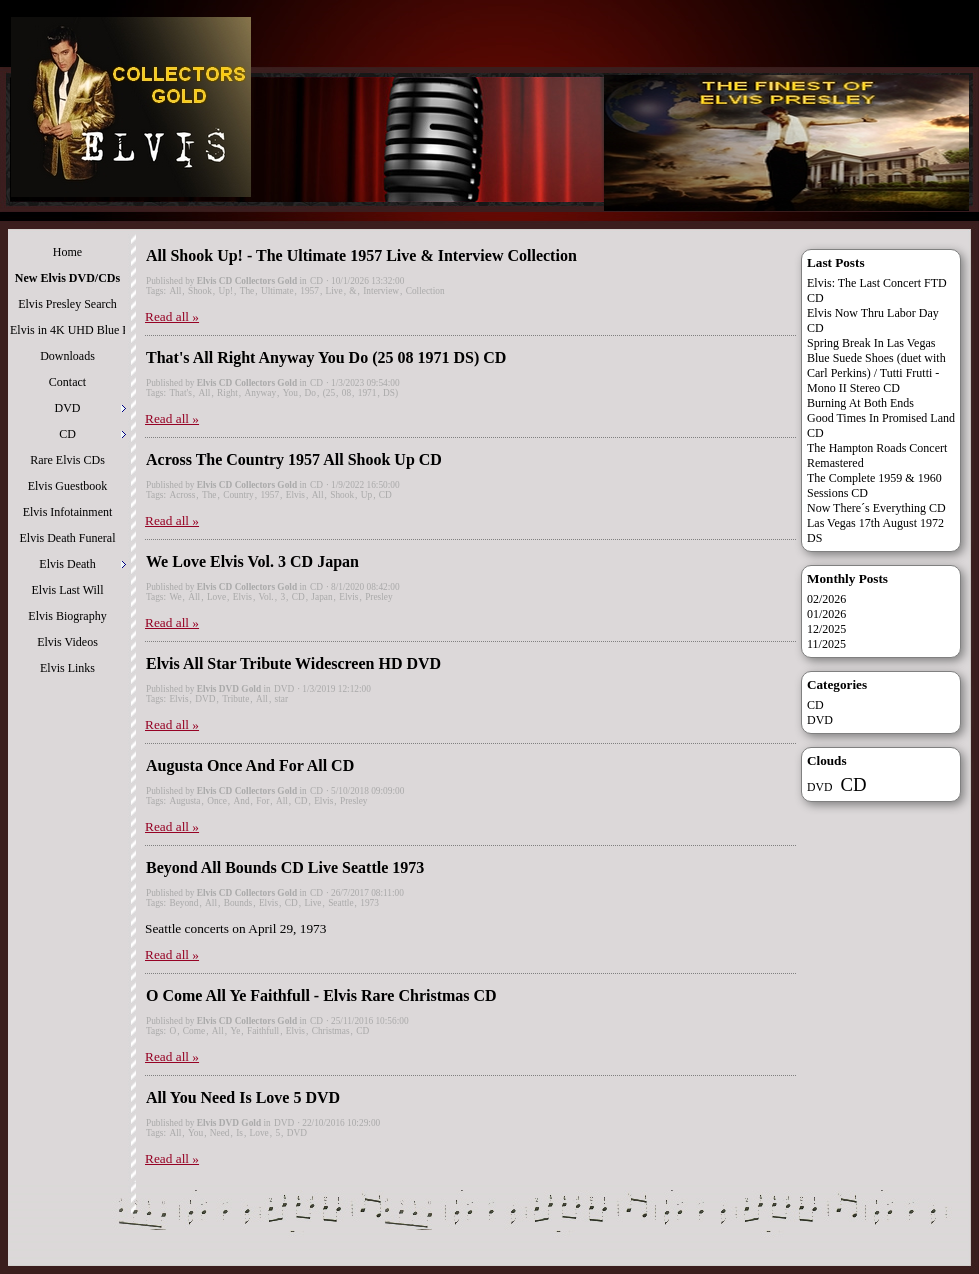 The height and width of the screenshot is (1274, 979). What do you see at coordinates (183, 903) in the screenshot?
I see `Beyond` at bounding box center [183, 903].